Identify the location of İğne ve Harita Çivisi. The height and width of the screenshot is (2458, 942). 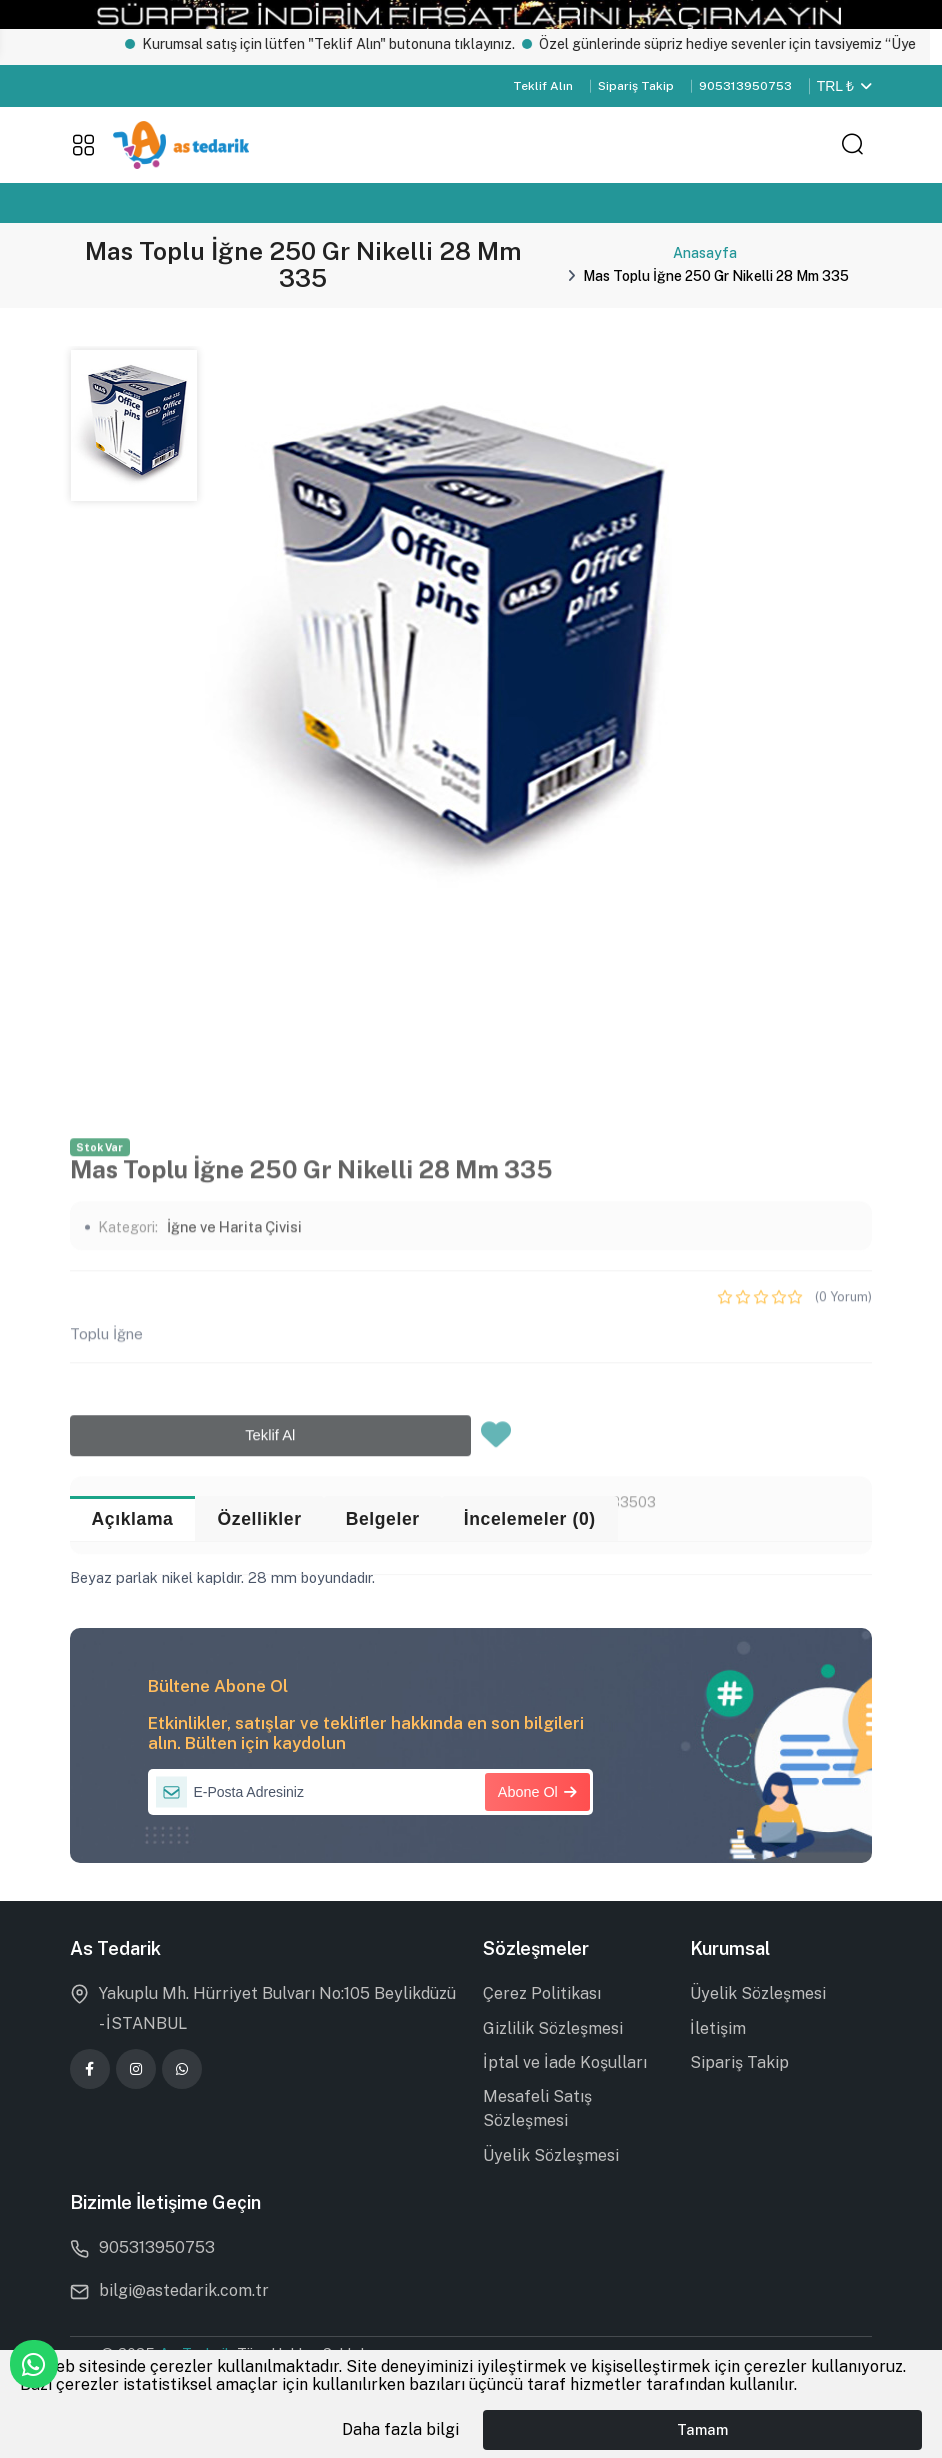
(234, 1423).